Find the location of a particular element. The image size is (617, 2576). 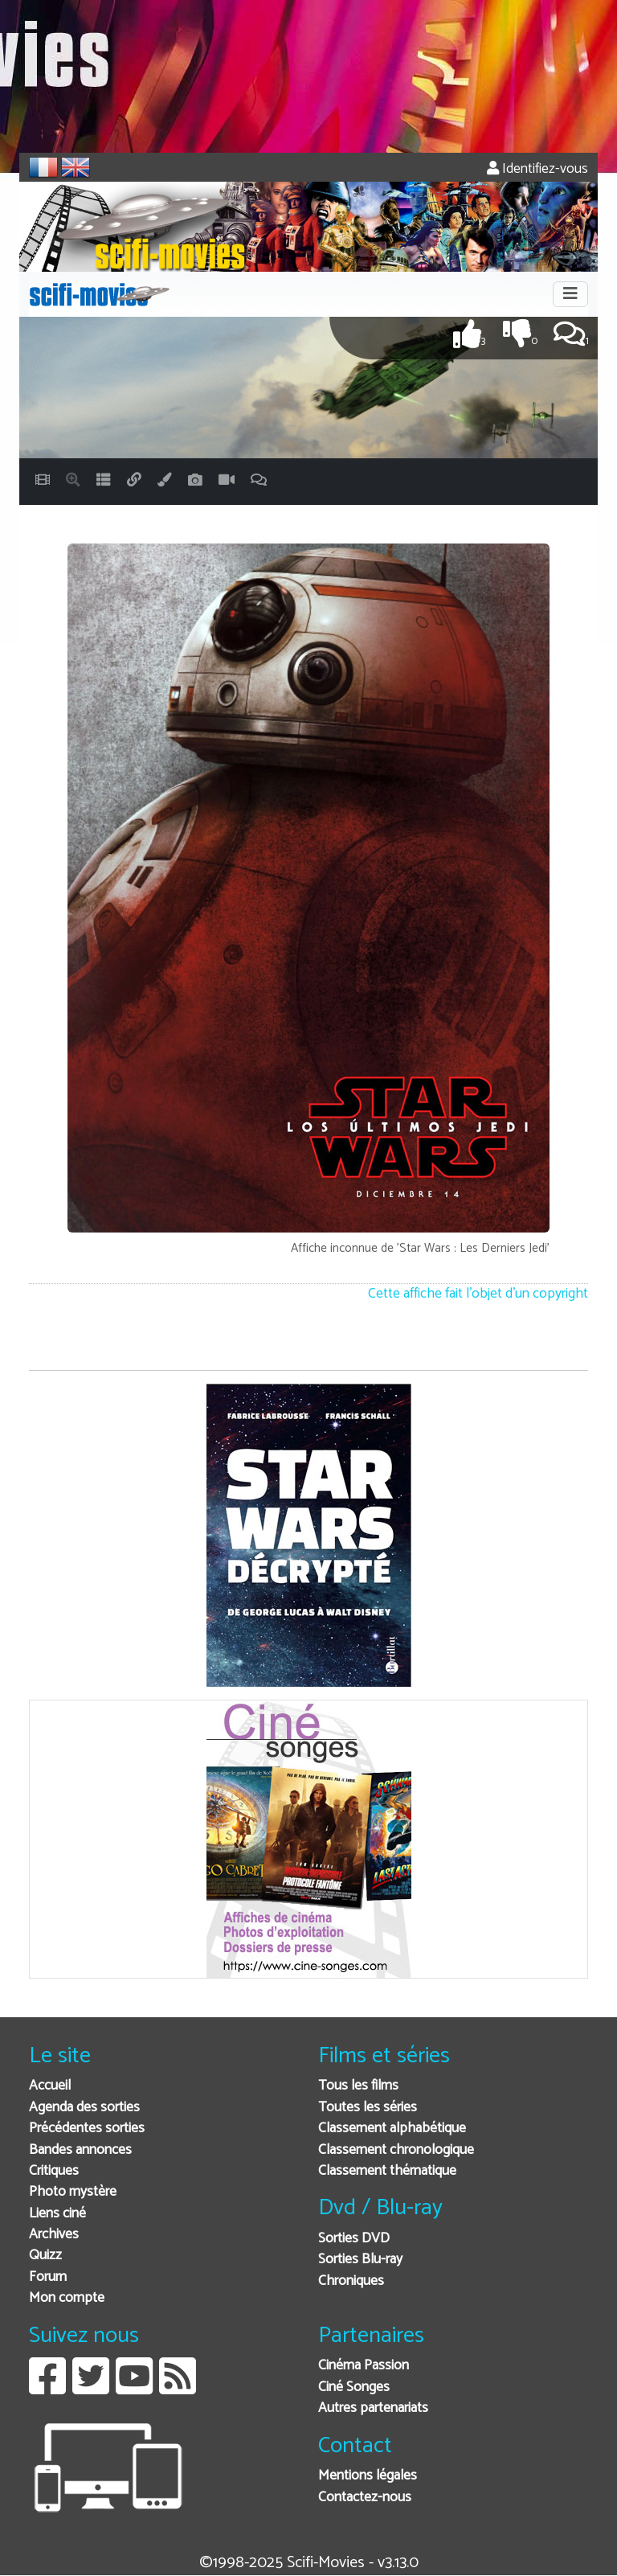

Agenda des sorties is located at coordinates (84, 2107).